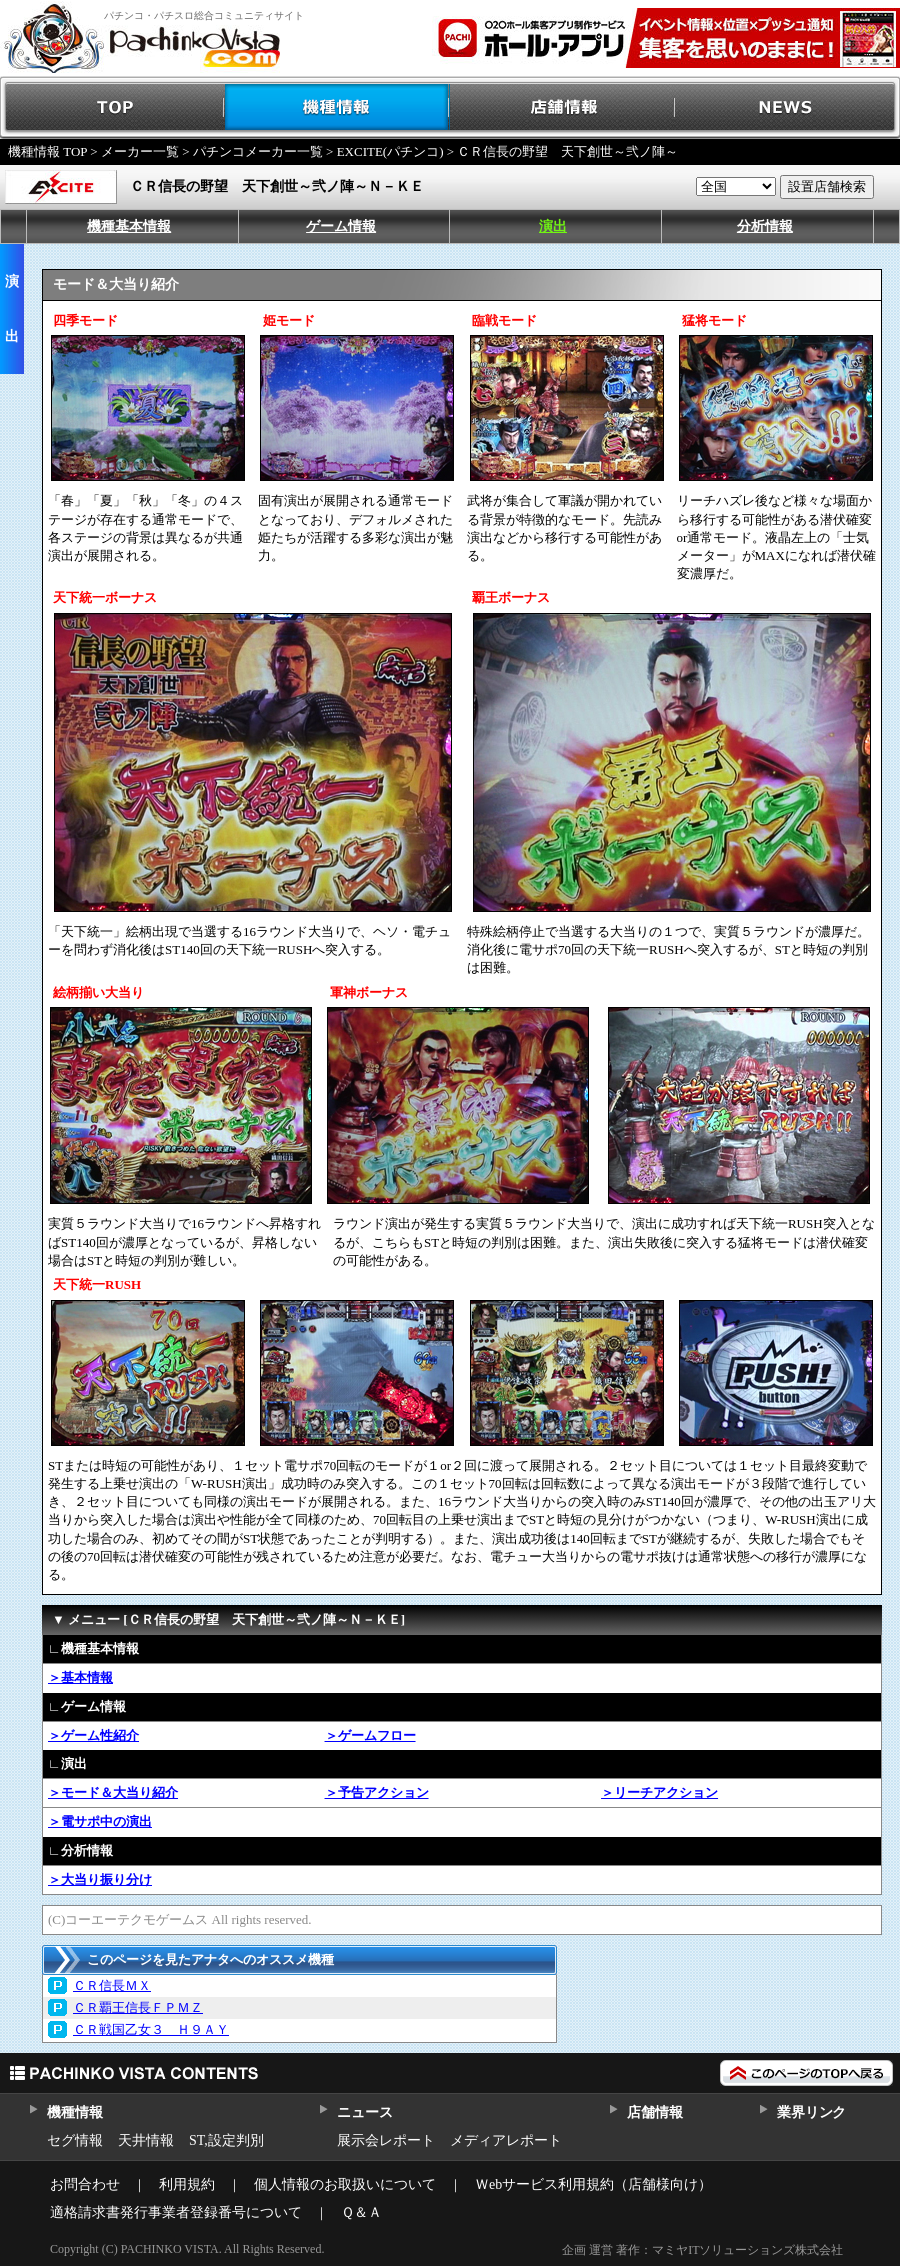 The width and height of the screenshot is (900, 2266). I want to click on ＞ゲーム性紹介, so click(93, 1735).